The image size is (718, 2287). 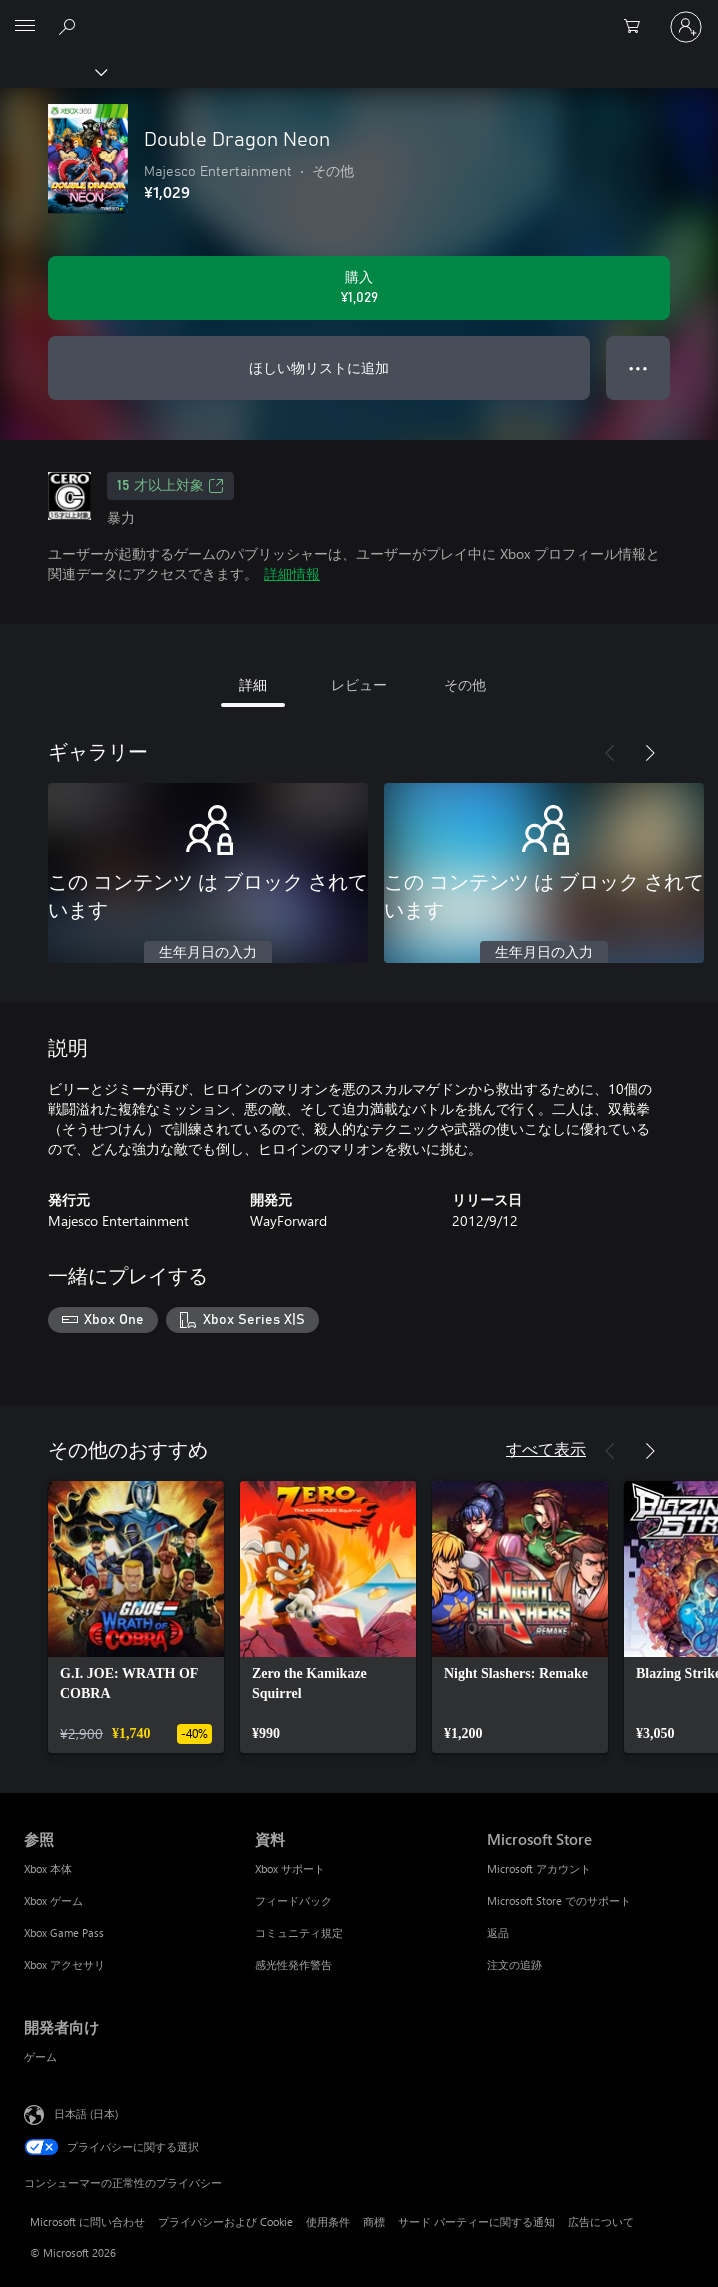 What do you see at coordinates (293, 1964) in the screenshot?
I see `感光性発作警告 [感光性発作警告 資料]` at bounding box center [293, 1964].